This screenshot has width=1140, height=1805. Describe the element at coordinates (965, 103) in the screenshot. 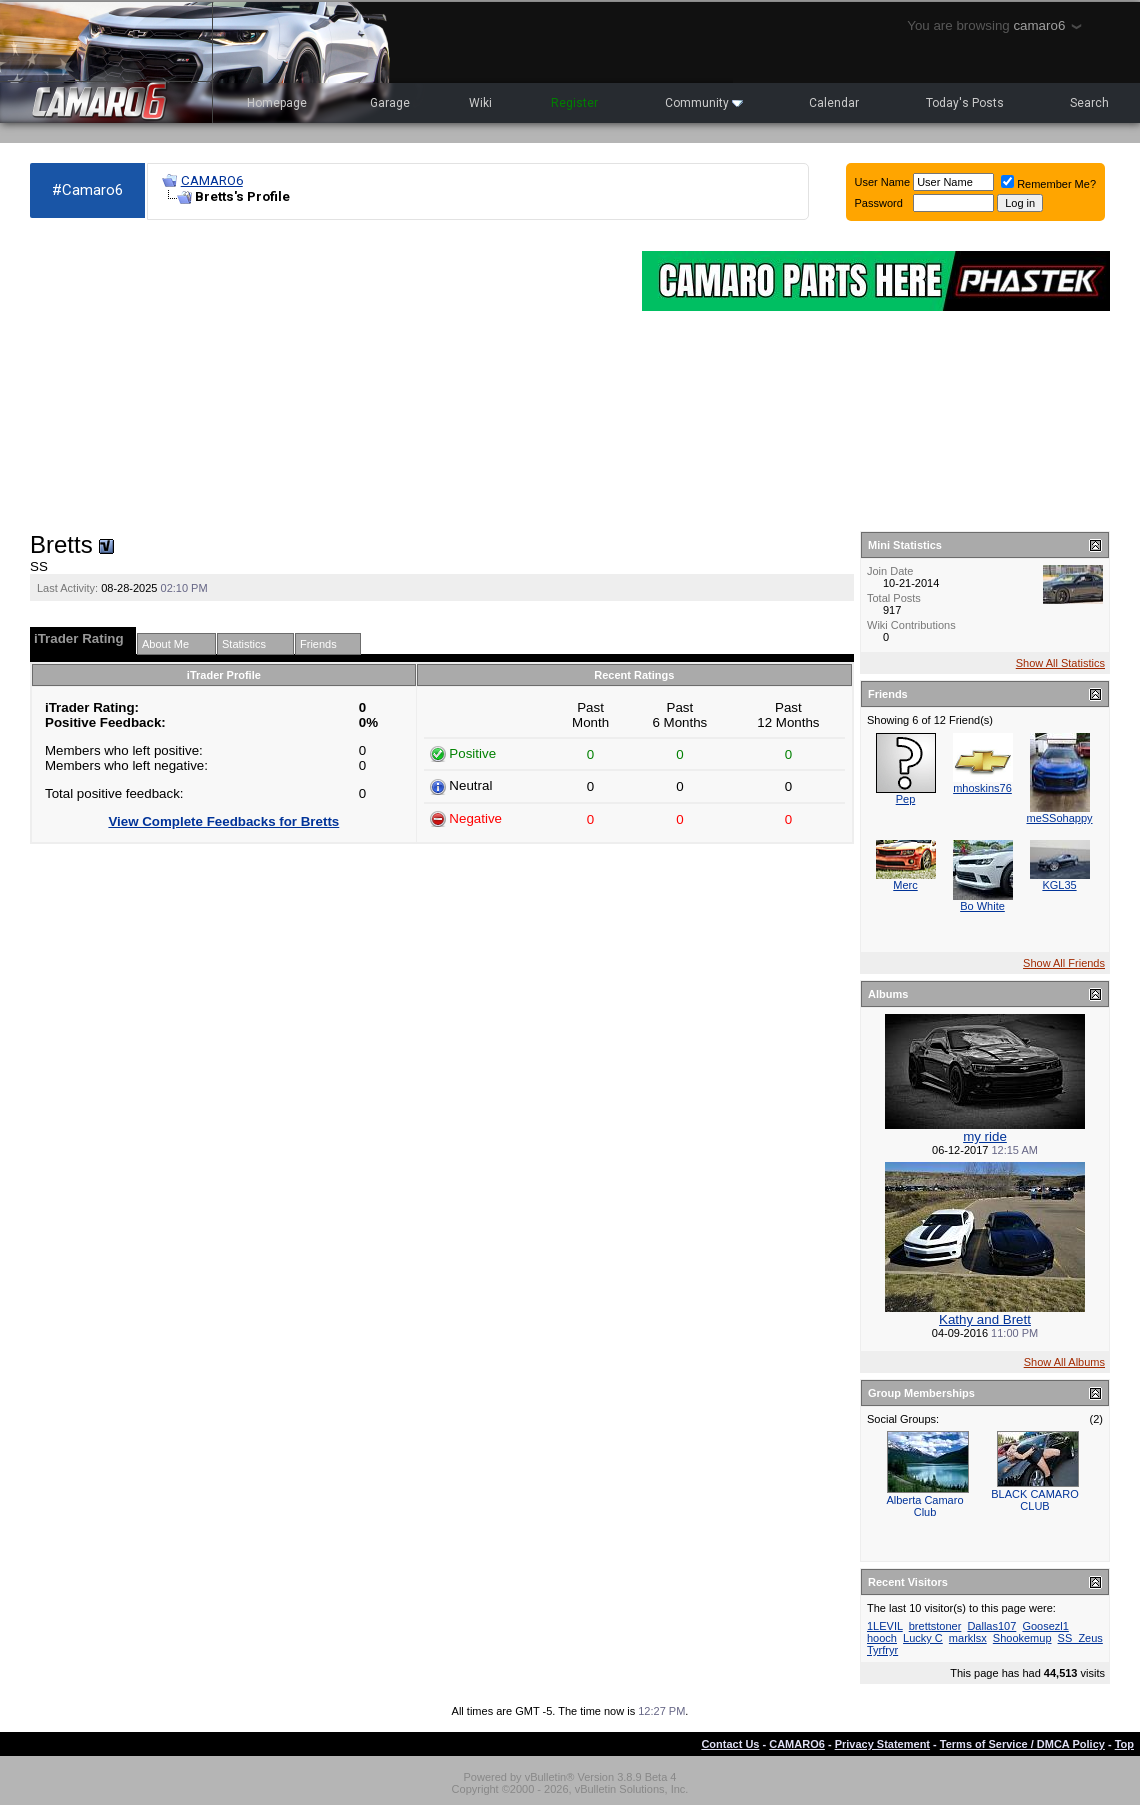

I see `Today's Posts` at that location.